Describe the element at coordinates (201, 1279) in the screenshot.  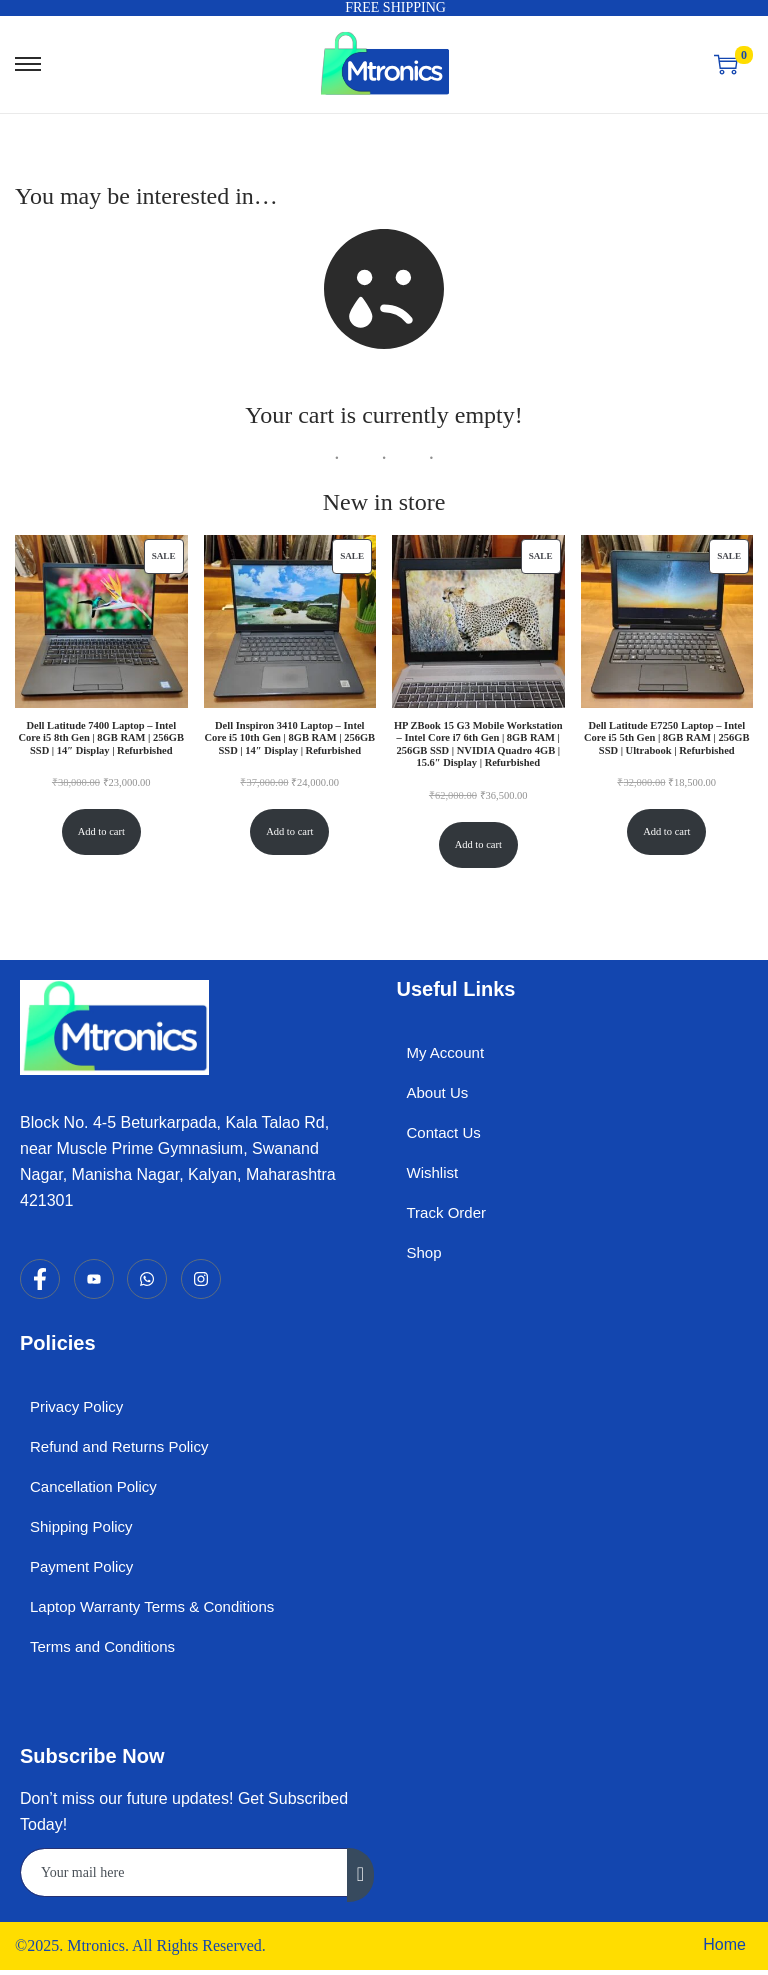
I see `[Instagram]` at that location.